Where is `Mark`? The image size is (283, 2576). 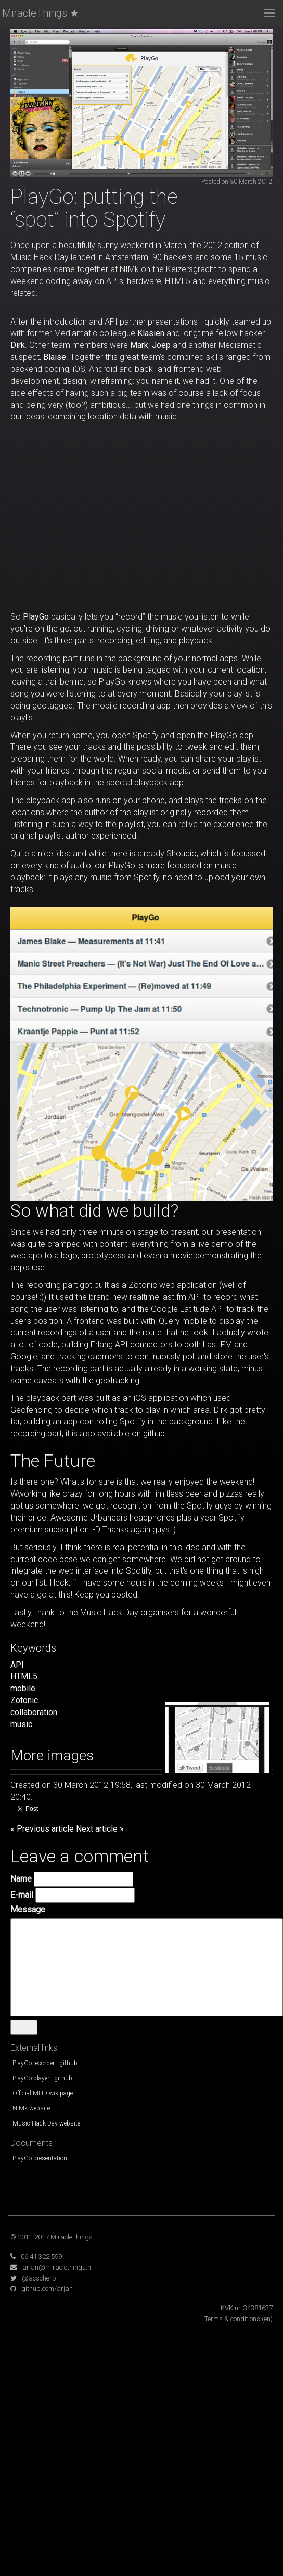 Mark is located at coordinates (139, 345).